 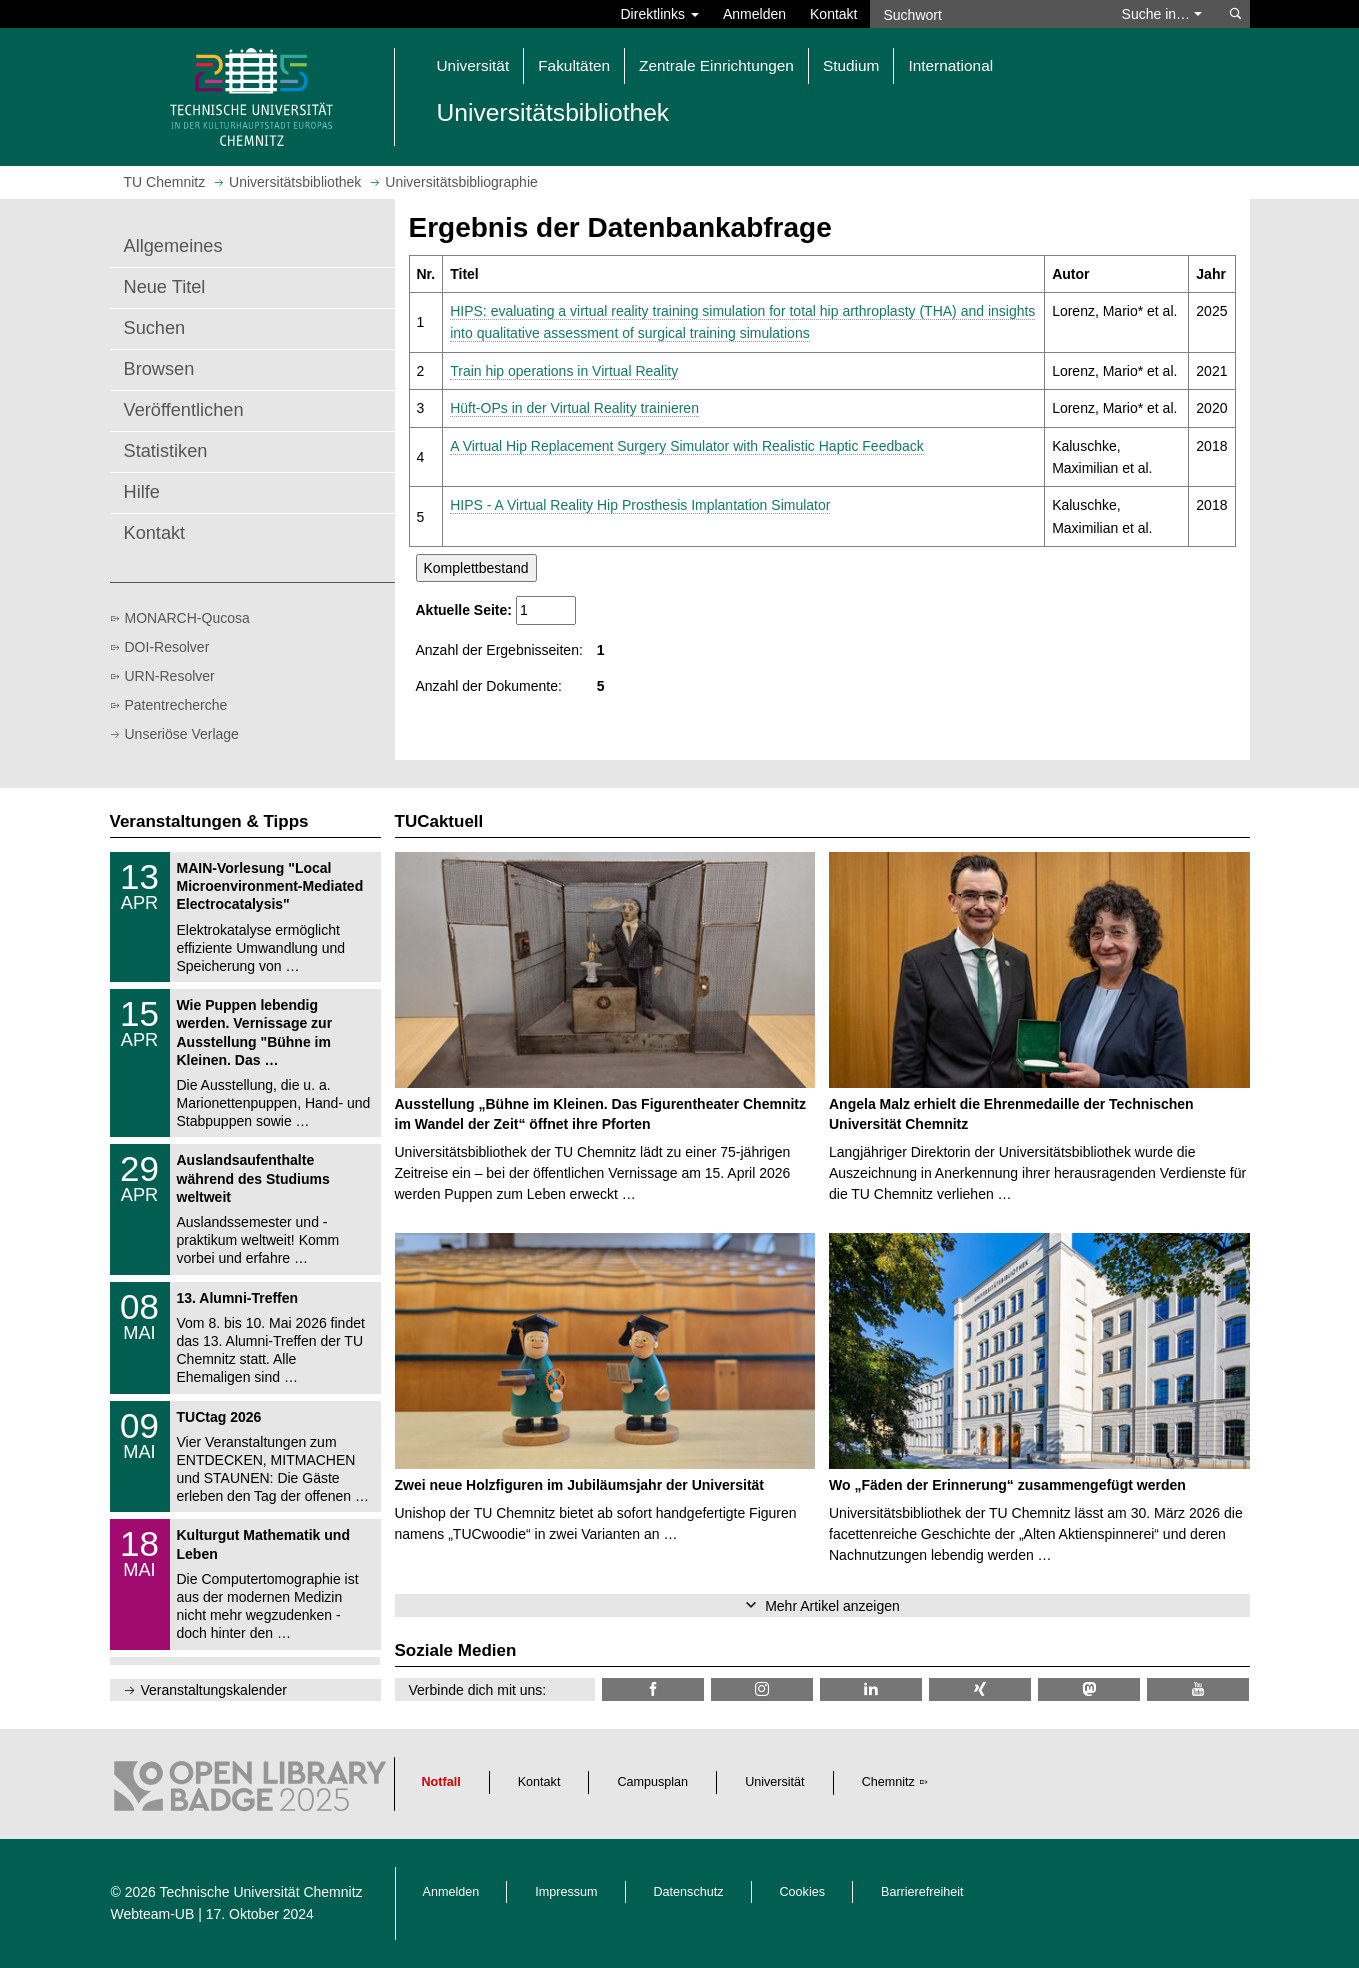 I want to click on Allgemeines, so click(x=173, y=246).